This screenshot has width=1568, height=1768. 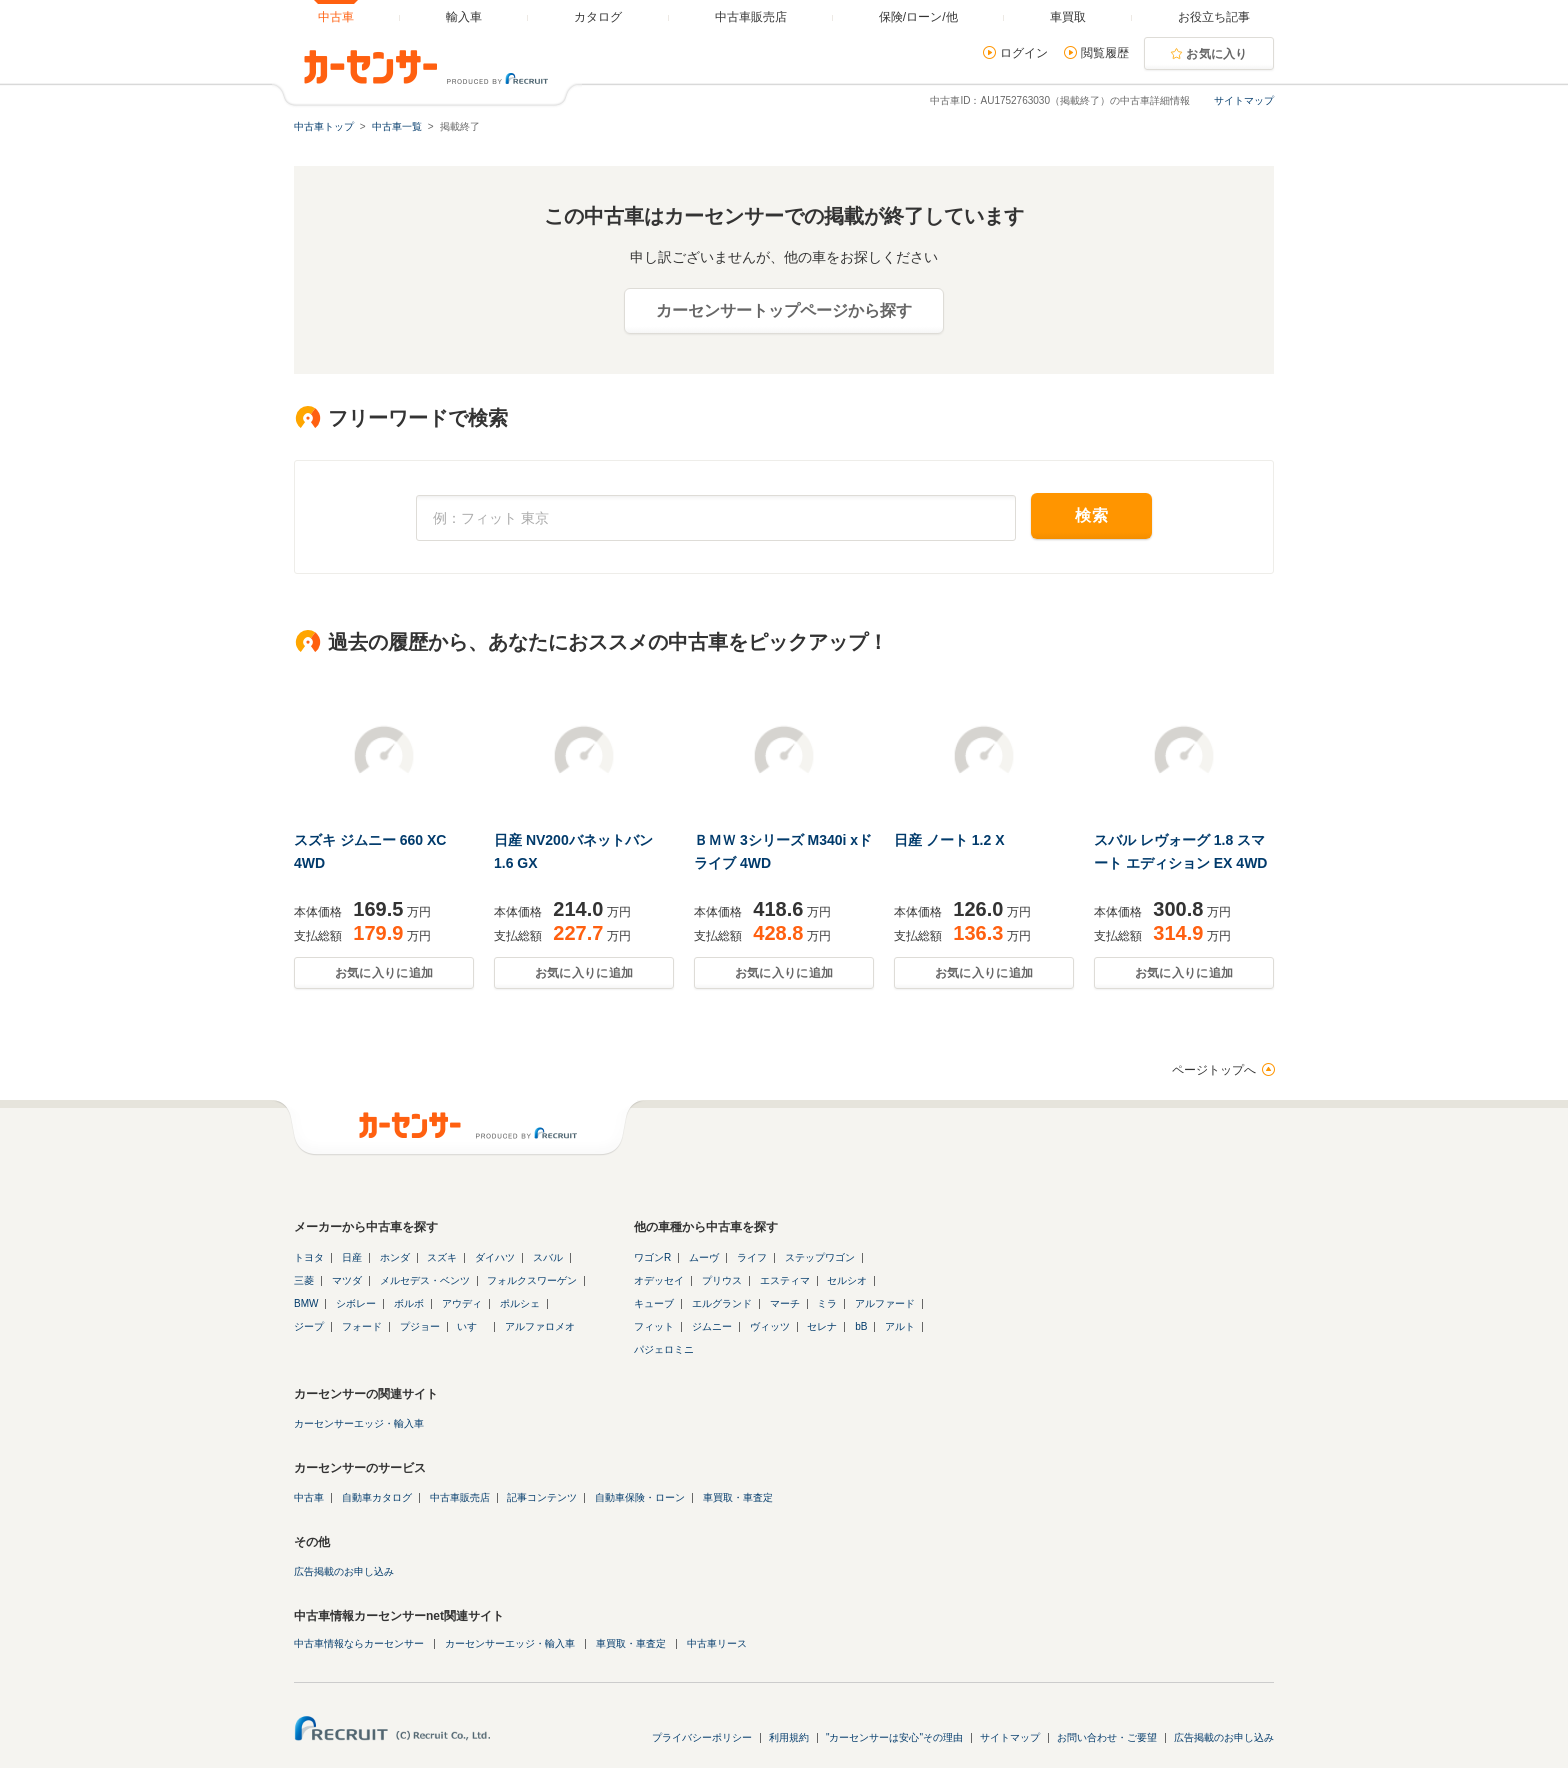 I want to click on ジープ, so click(x=309, y=1326).